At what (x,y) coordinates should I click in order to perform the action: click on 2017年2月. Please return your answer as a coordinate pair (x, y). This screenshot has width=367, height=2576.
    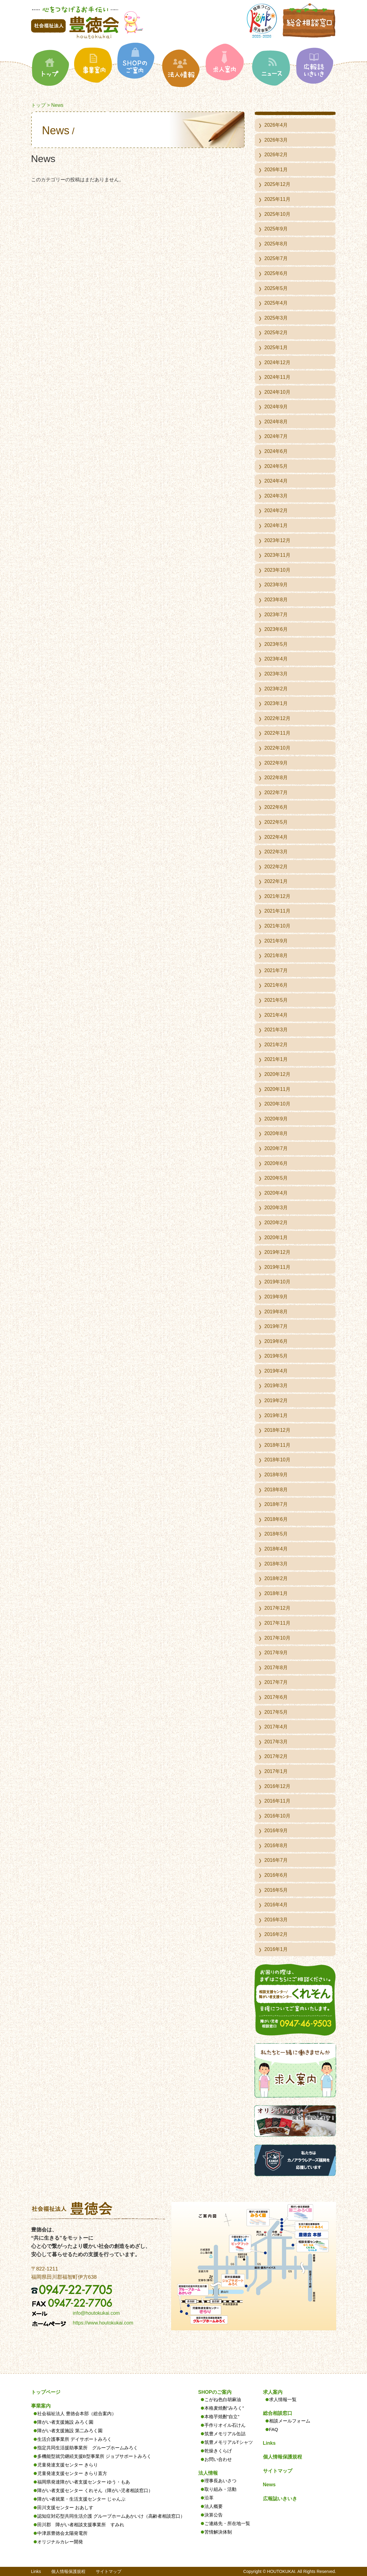
    Looking at the image, I should click on (276, 1756).